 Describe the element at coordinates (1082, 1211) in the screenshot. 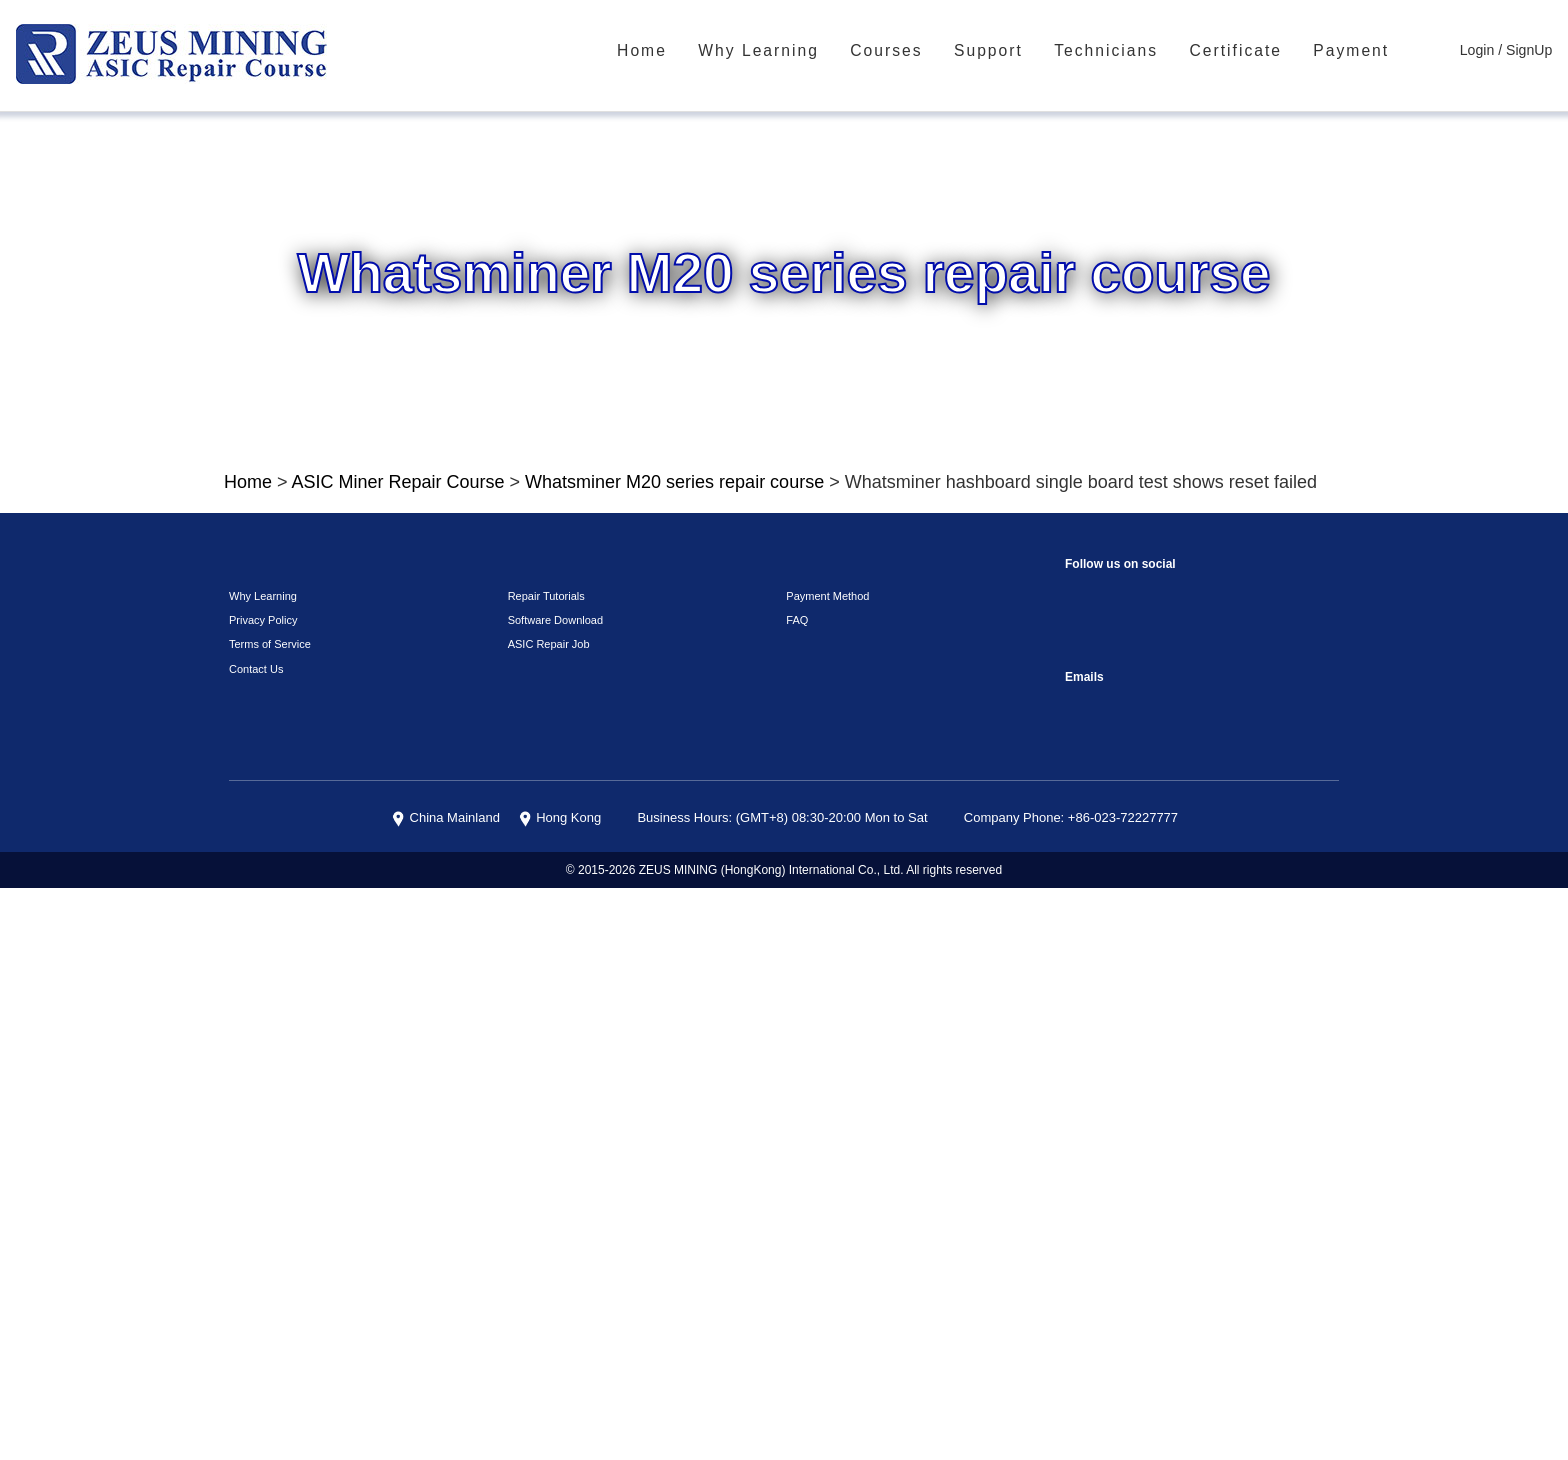

I see `Telegram` at that location.